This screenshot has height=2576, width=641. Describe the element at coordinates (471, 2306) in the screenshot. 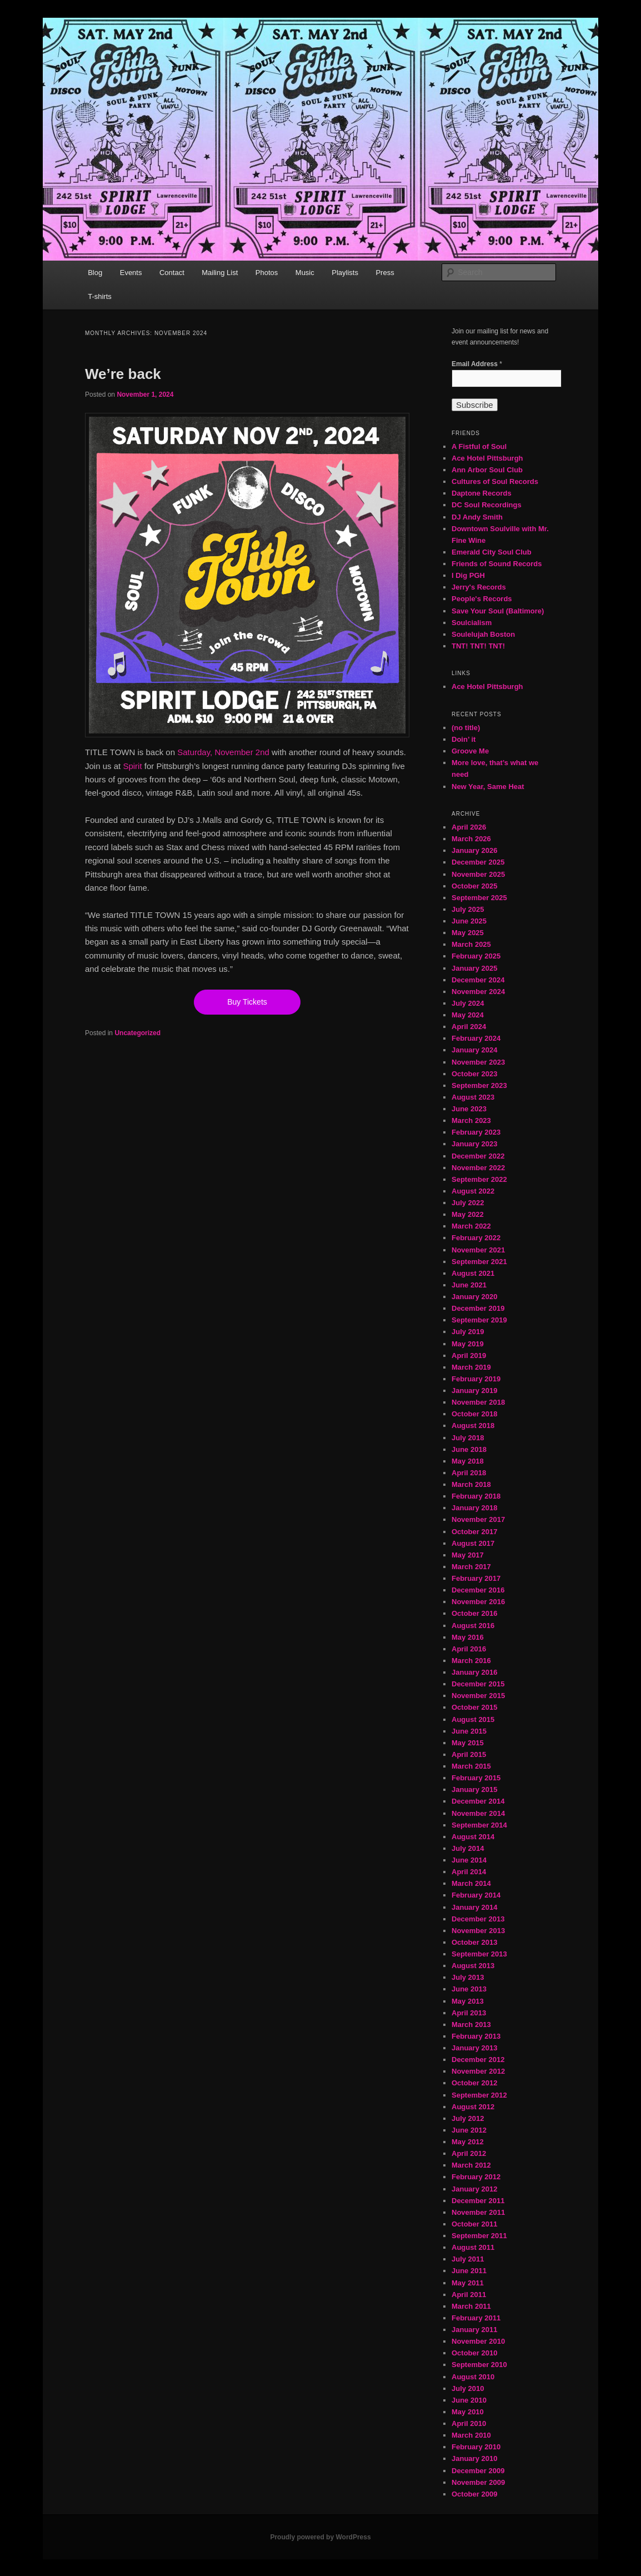

I see `March 2011` at that location.